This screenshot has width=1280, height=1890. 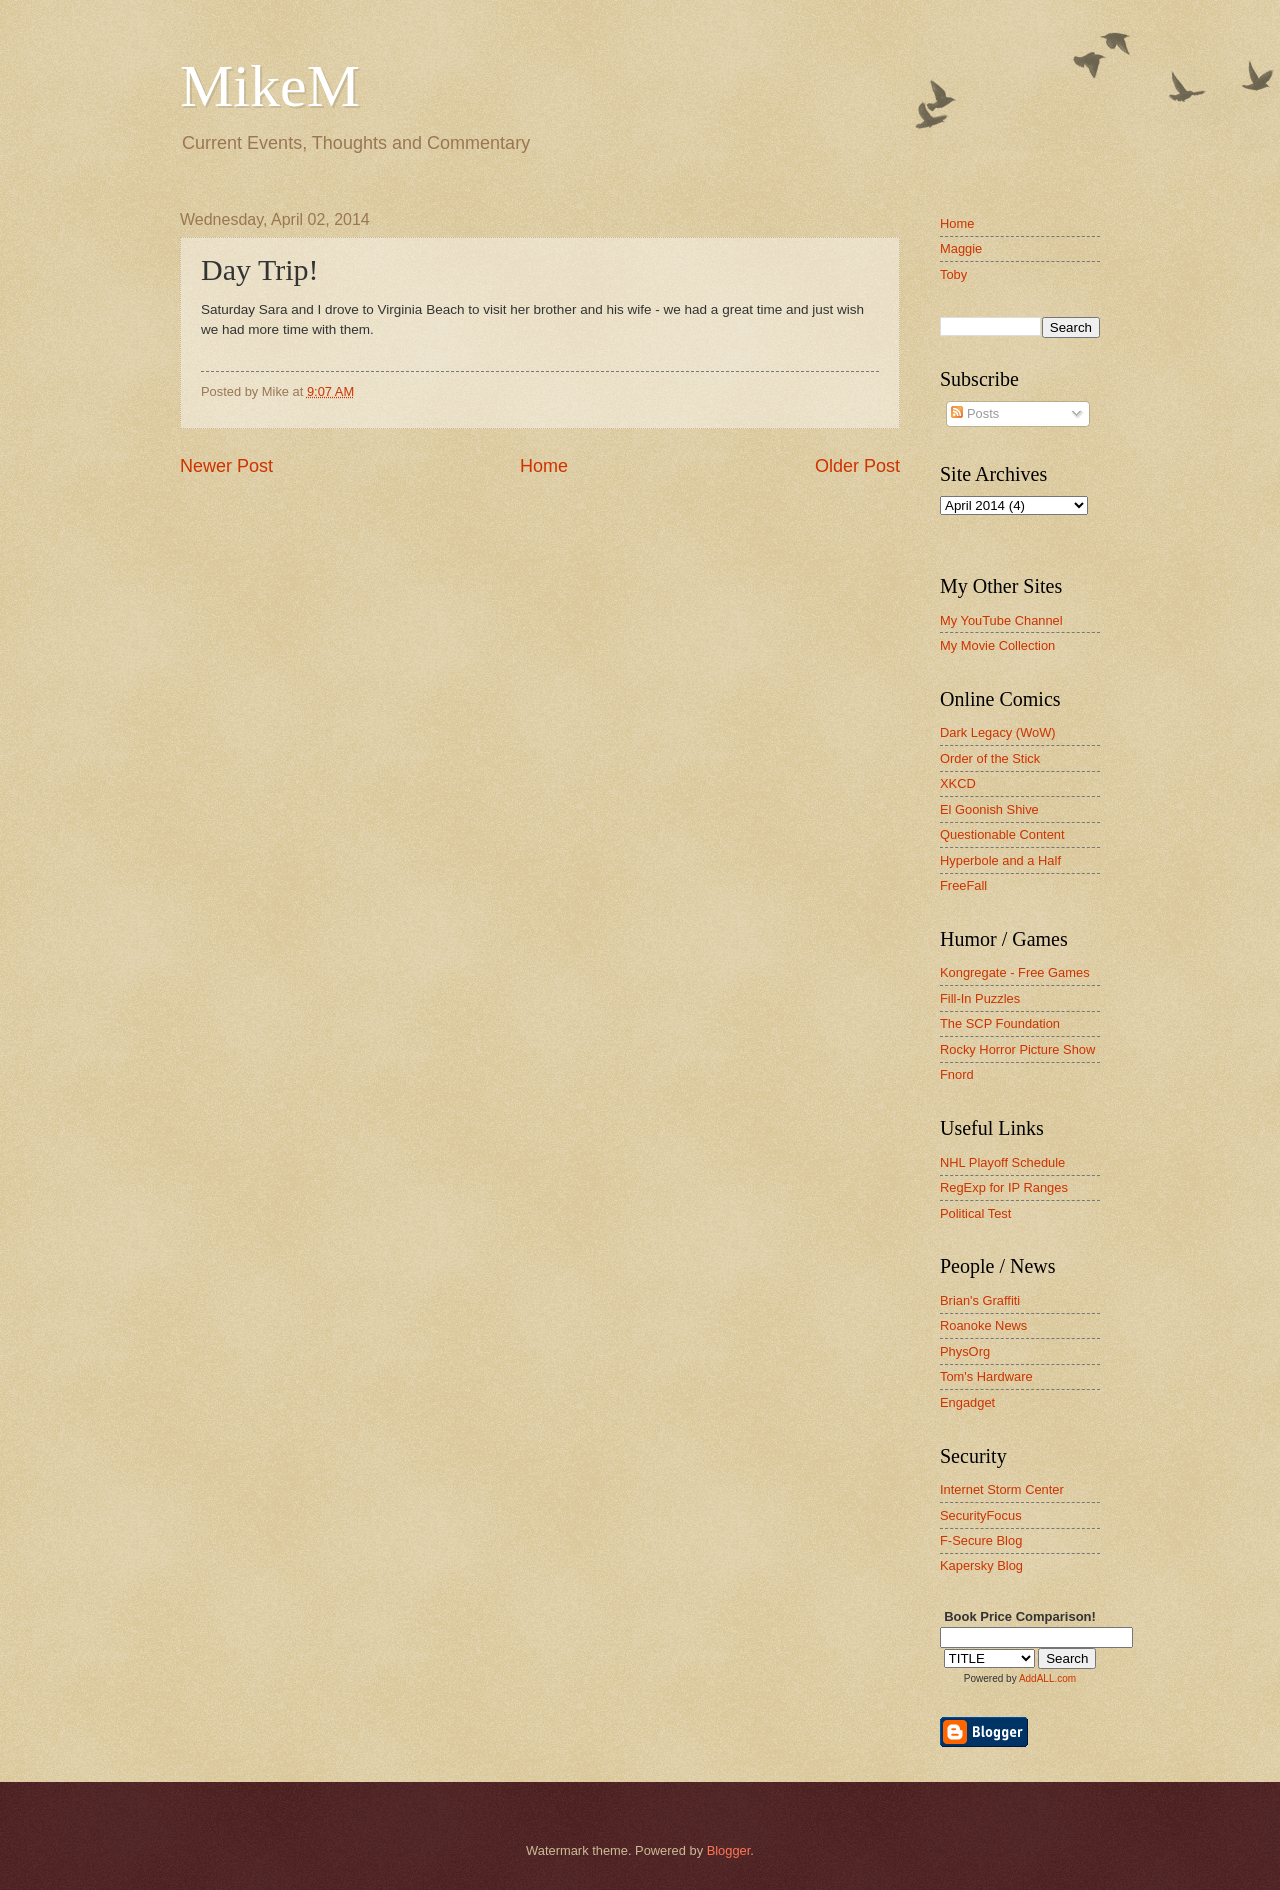 What do you see at coordinates (544, 466) in the screenshot?
I see `Home` at bounding box center [544, 466].